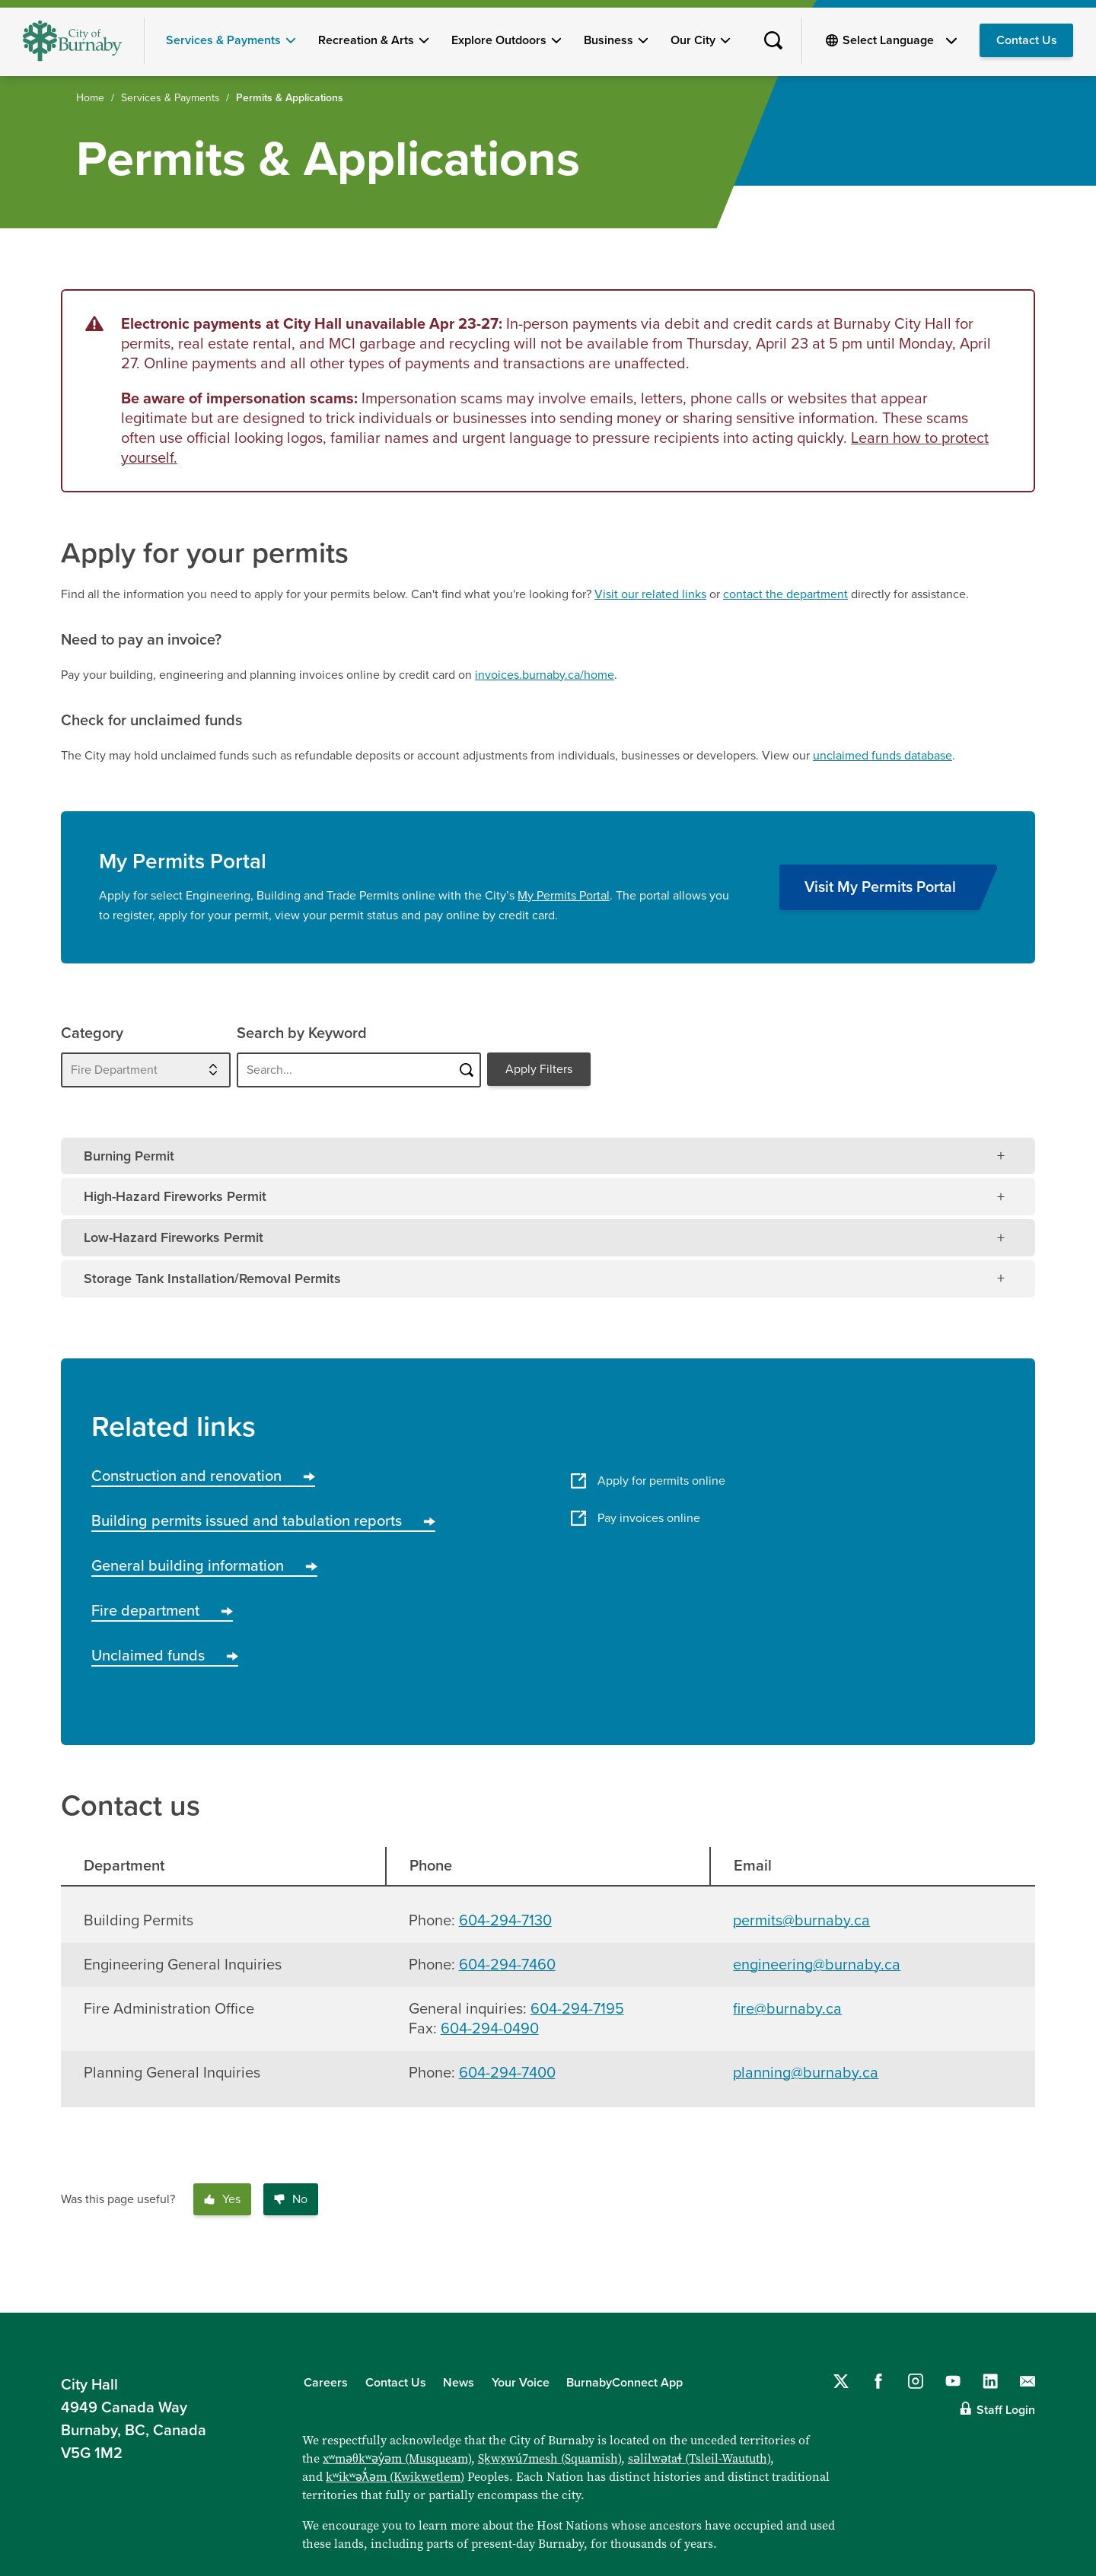 The height and width of the screenshot is (2576, 1096). I want to click on unclaimed funds database, so click(882, 755).